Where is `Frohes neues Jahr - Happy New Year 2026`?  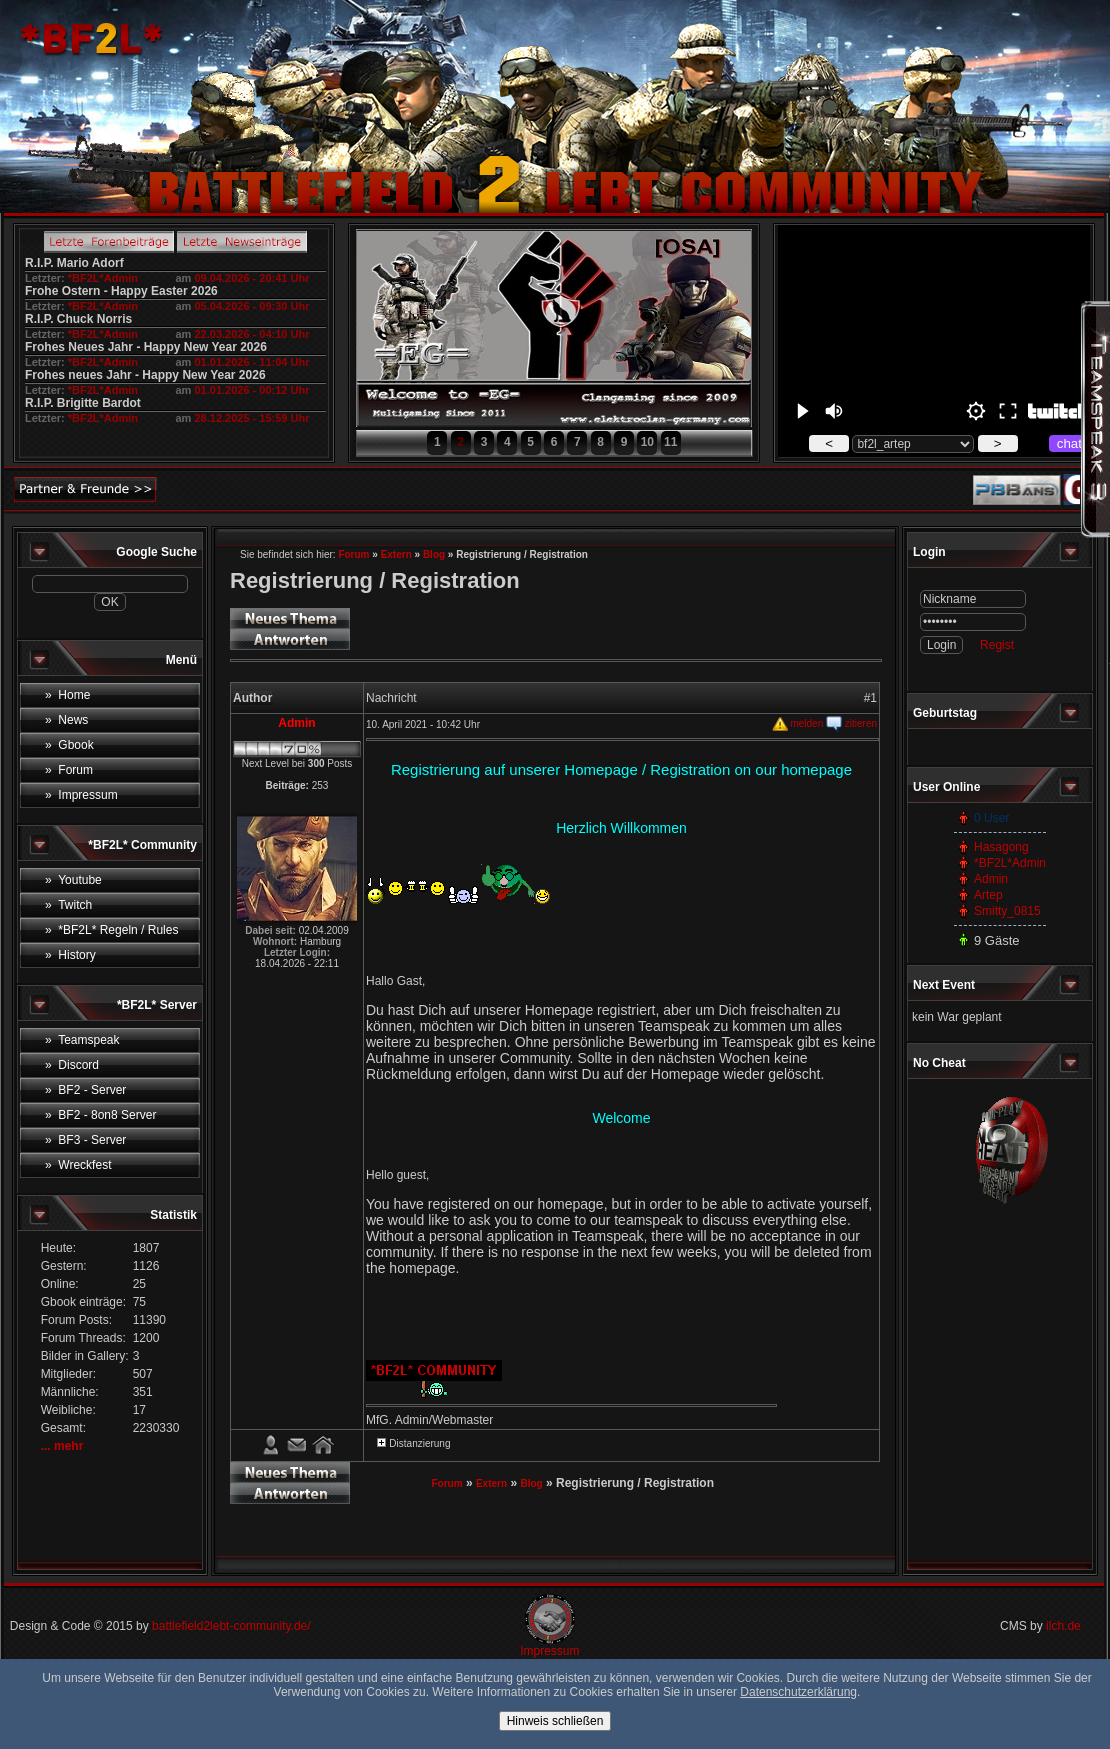 Frohes neues Jahr - Happy New Year 2026 is located at coordinates (145, 375).